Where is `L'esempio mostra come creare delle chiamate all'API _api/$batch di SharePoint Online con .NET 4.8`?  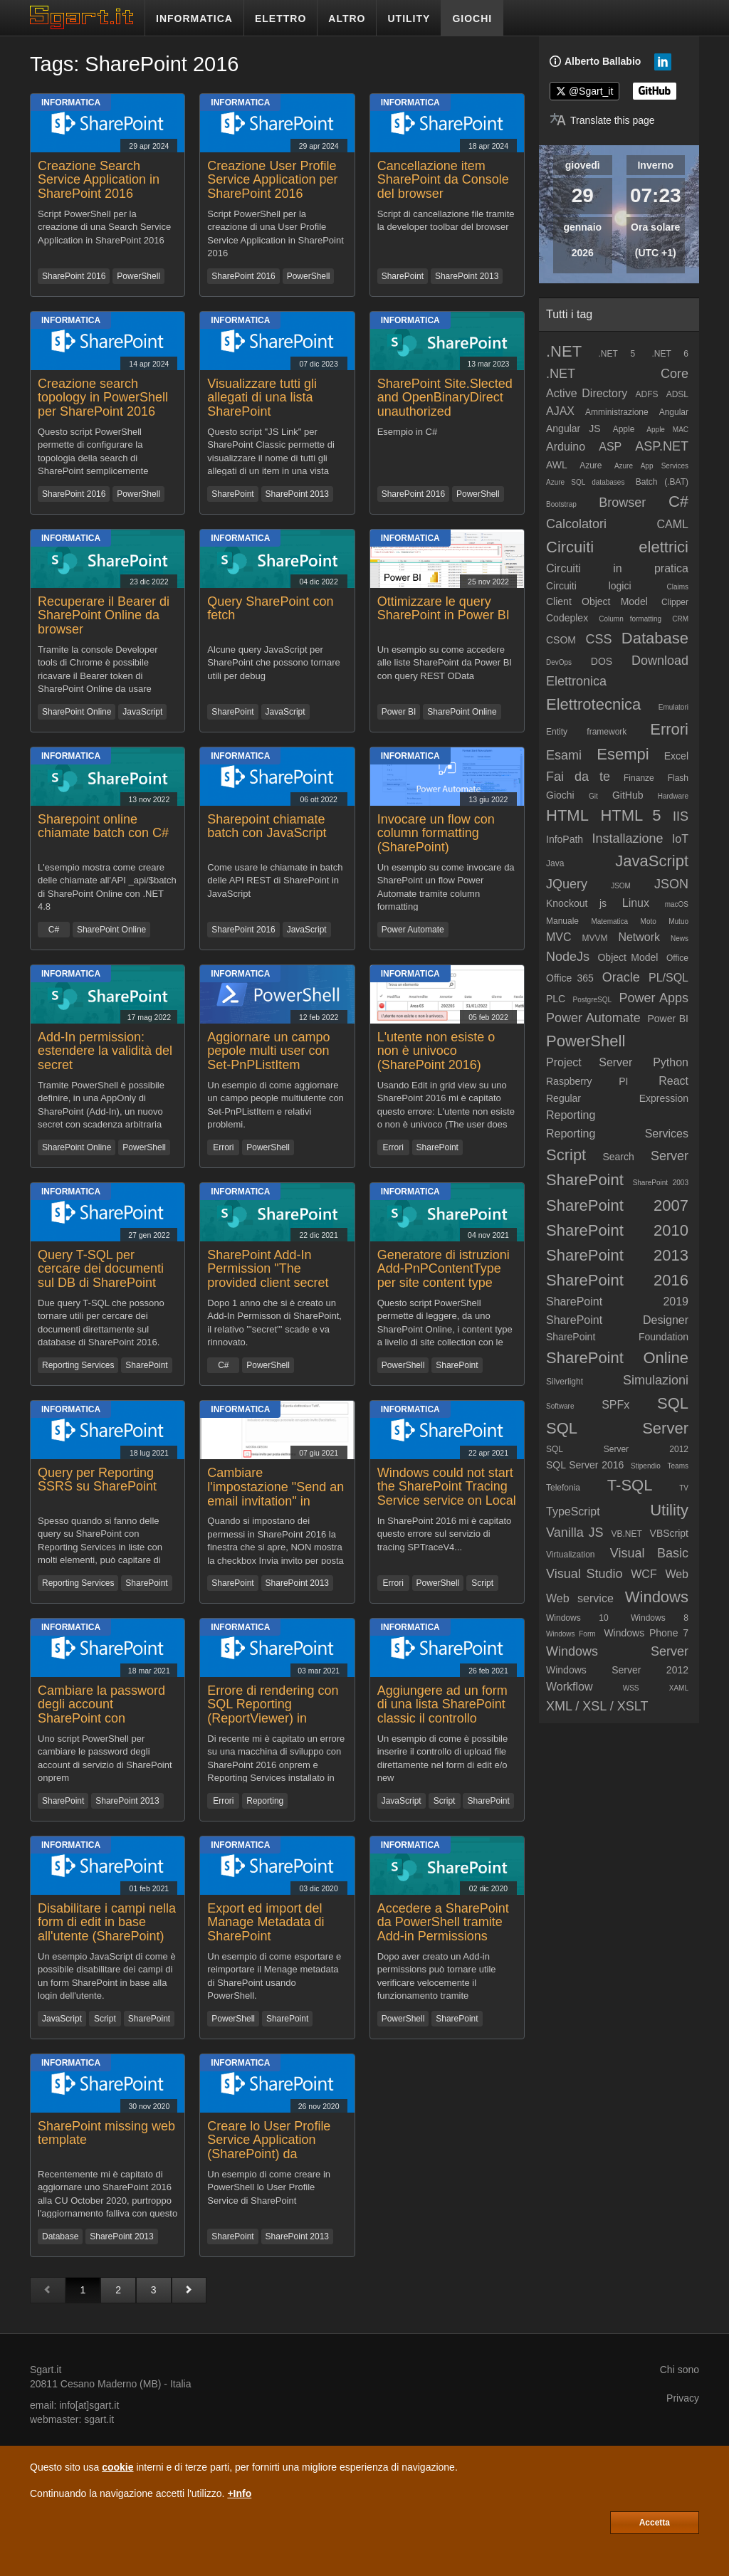
L'esempio mostra come creare delle chiamate all'API _api/$batch di SharePoint Online con .NET 4.8 is located at coordinates (107, 886).